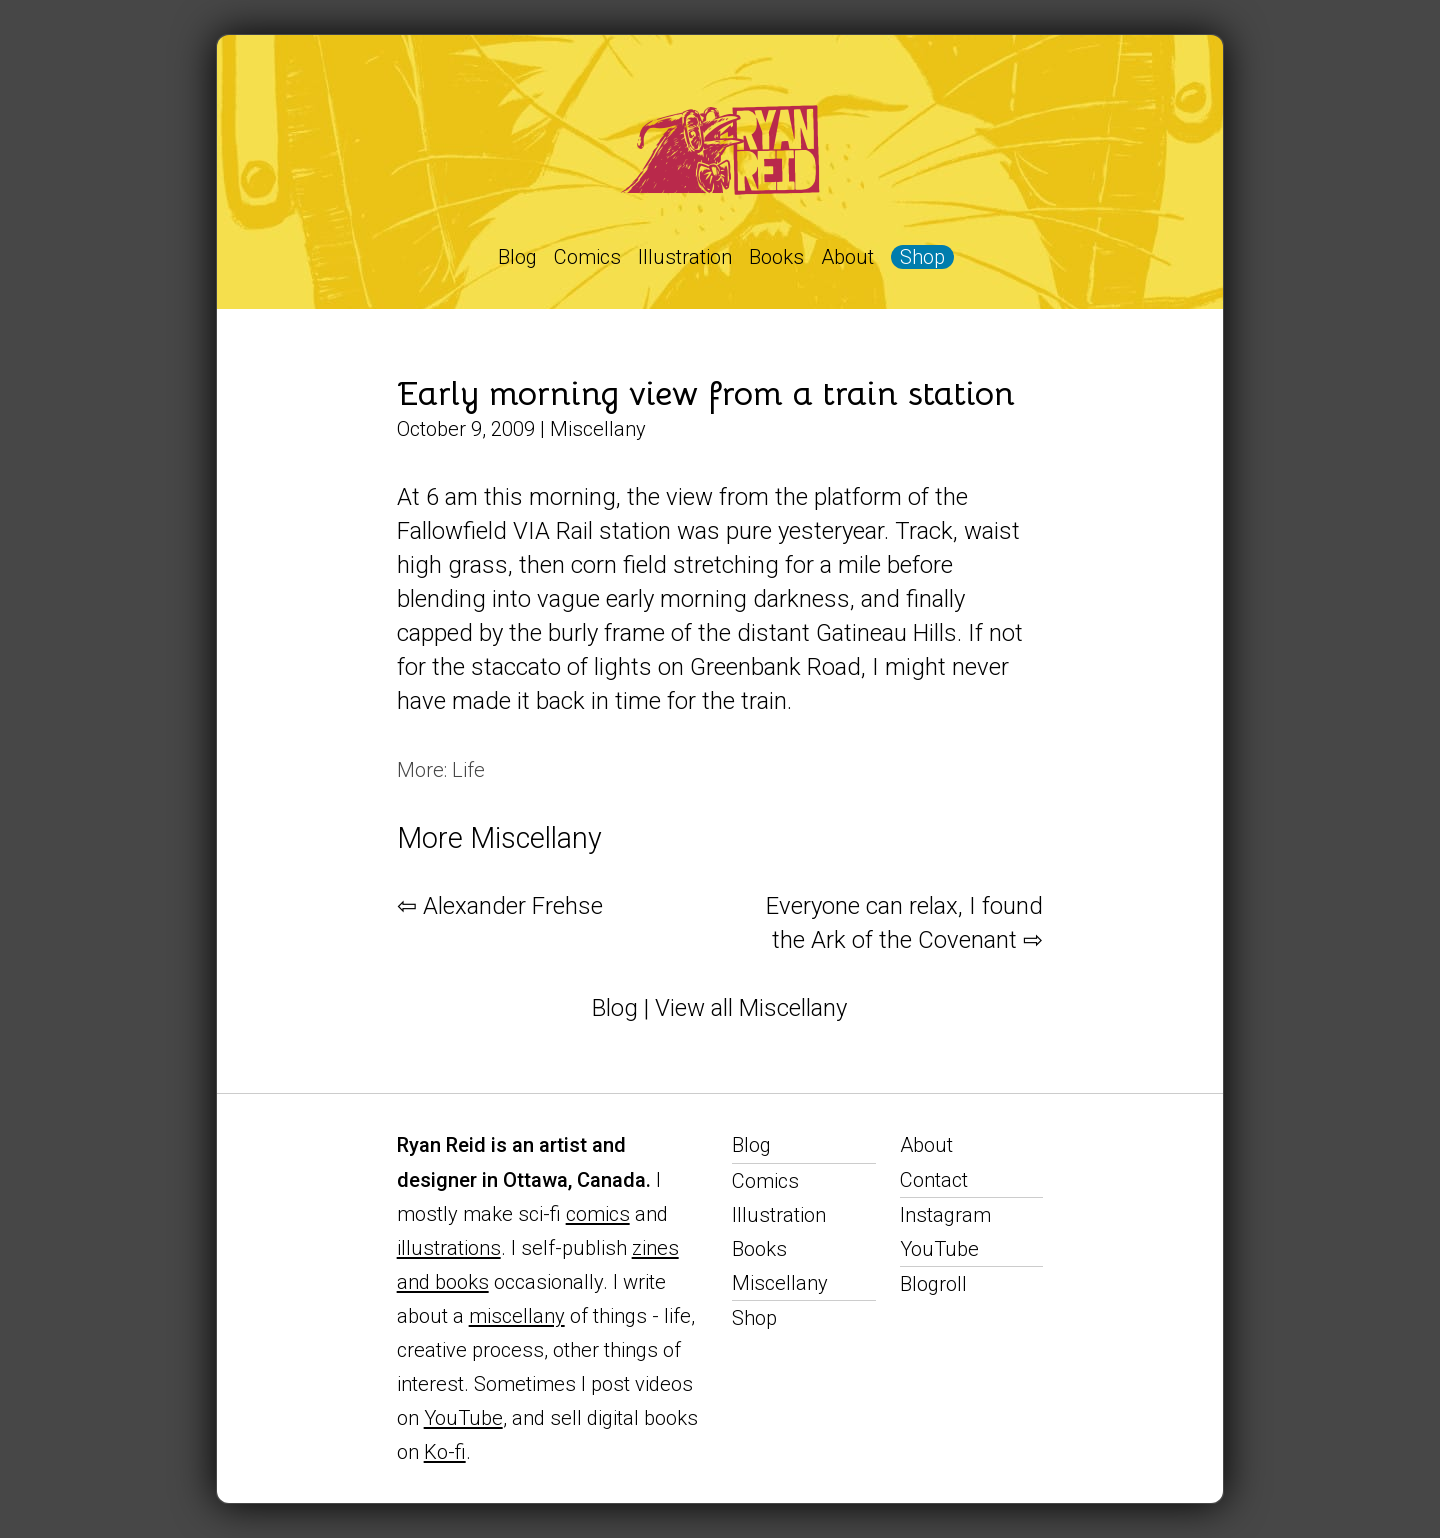  I want to click on Life, so click(468, 770).